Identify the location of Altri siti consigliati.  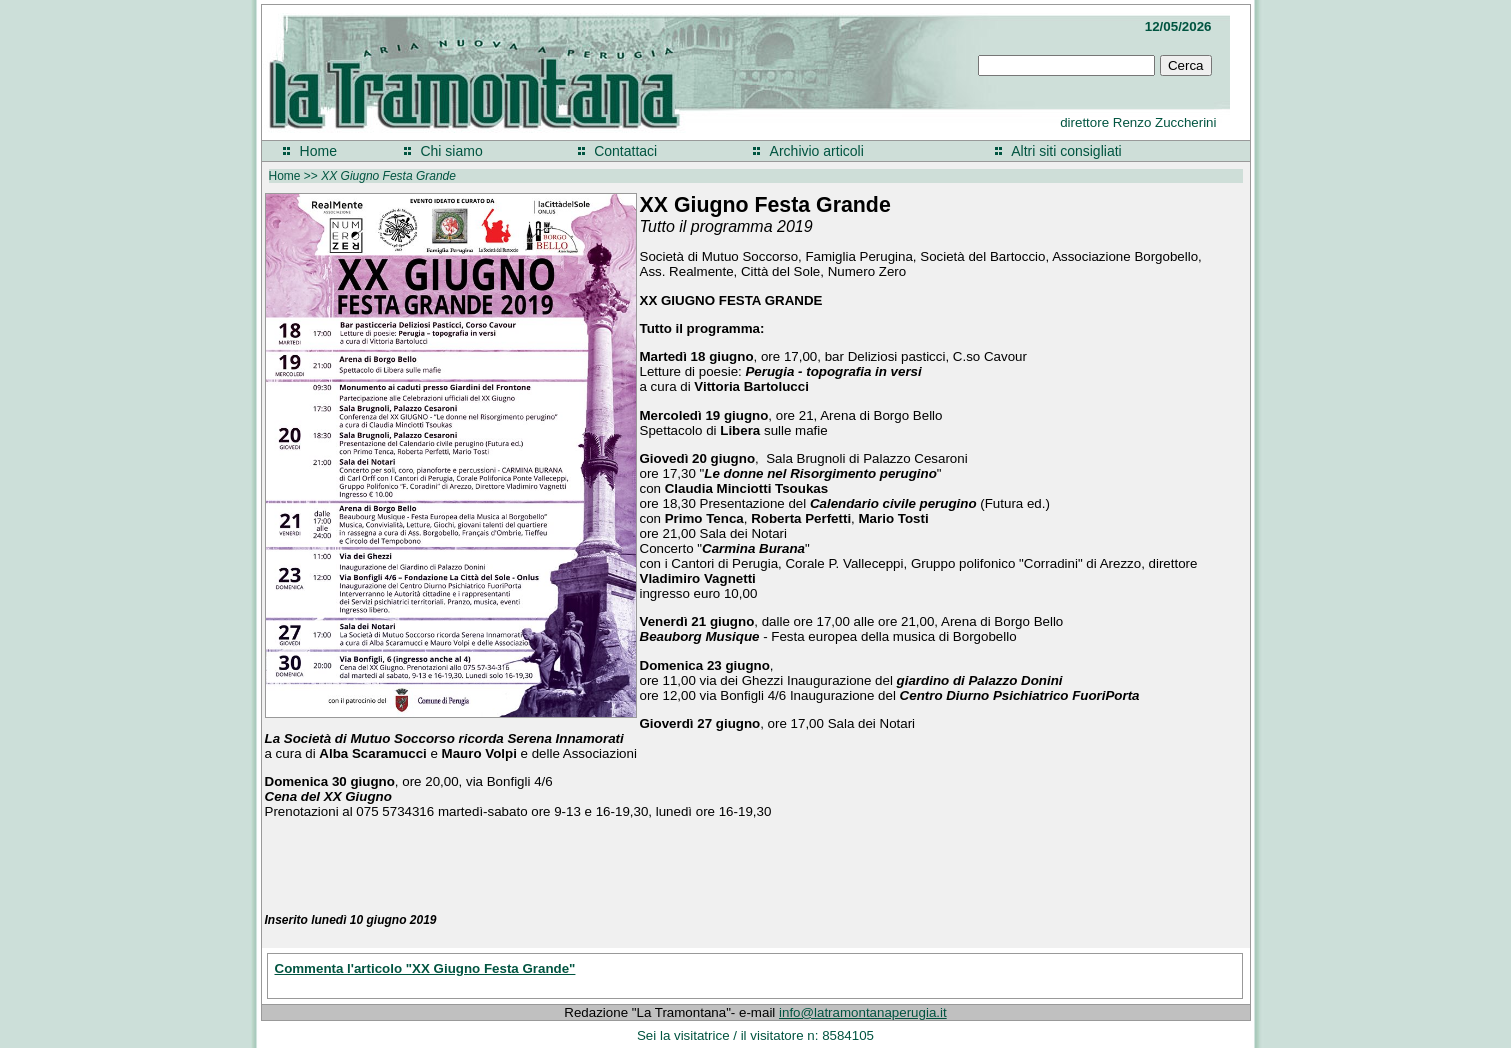
(1066, 151).